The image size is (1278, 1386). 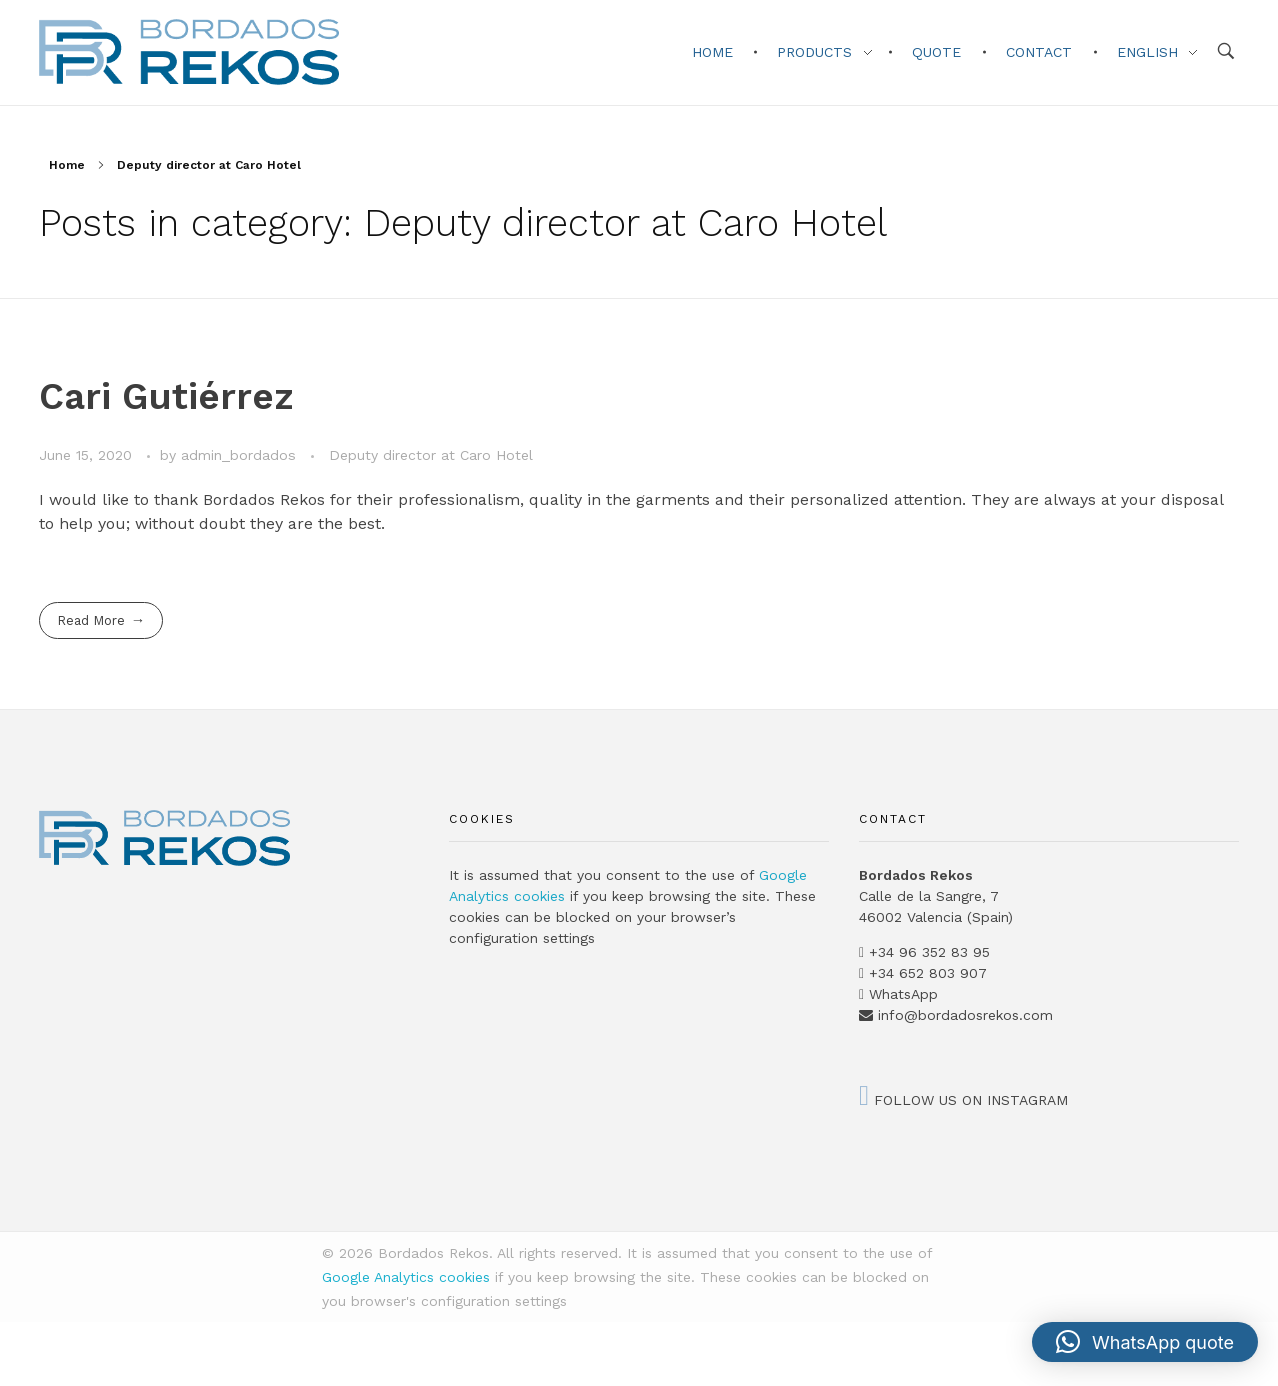 I want to click on Google Analytics cookies, so click(x=406, y=1277).